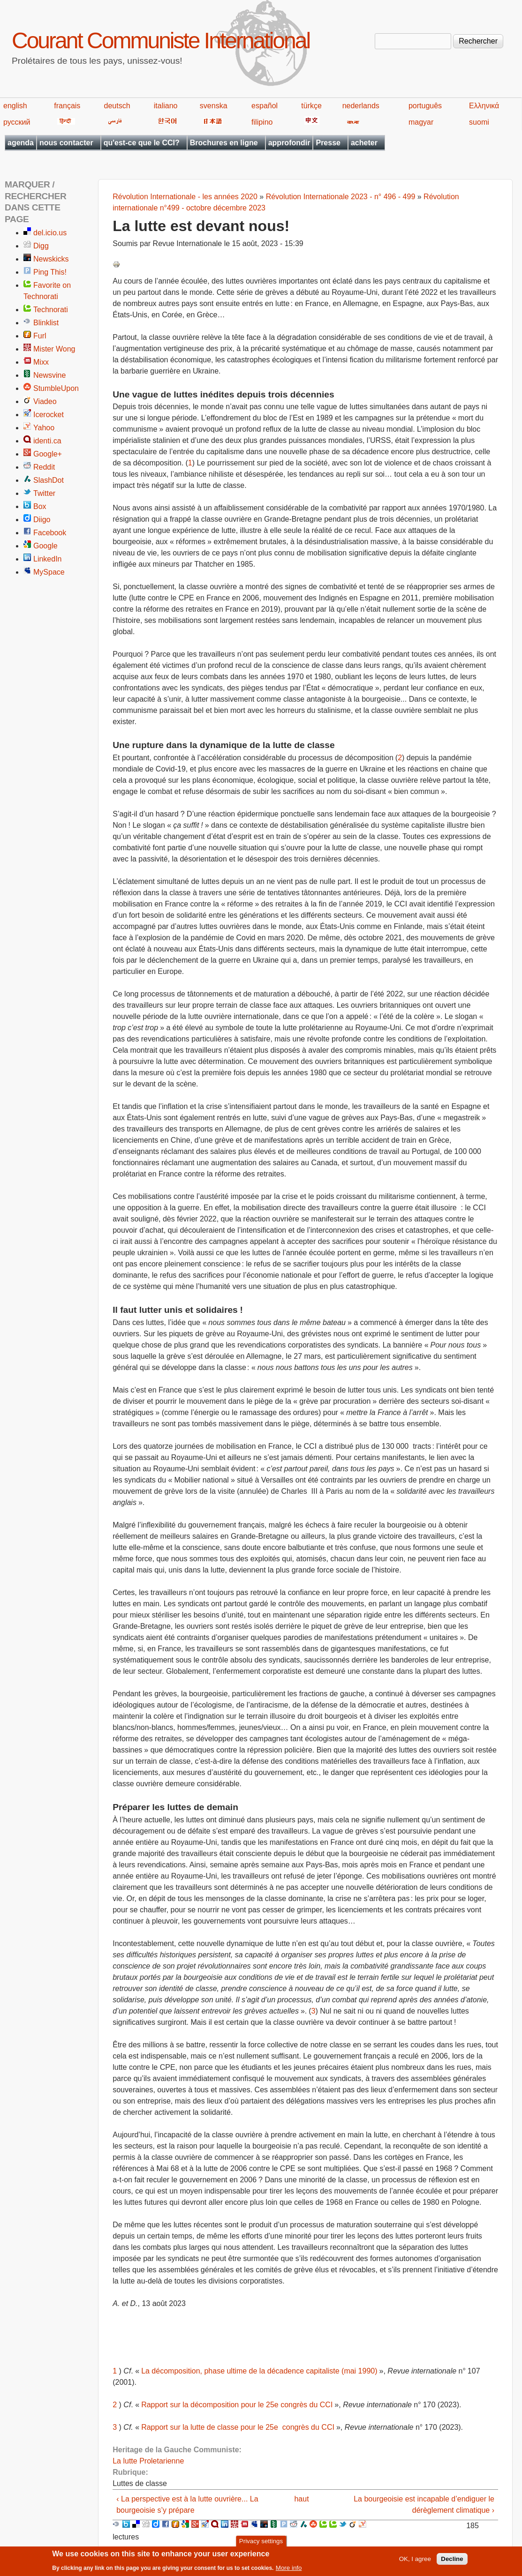 The image size is (522, 2576). What do you see at coordinates (48, 415) in the screenshot?
I see `Icerocket` at bounding box center [48, 415].